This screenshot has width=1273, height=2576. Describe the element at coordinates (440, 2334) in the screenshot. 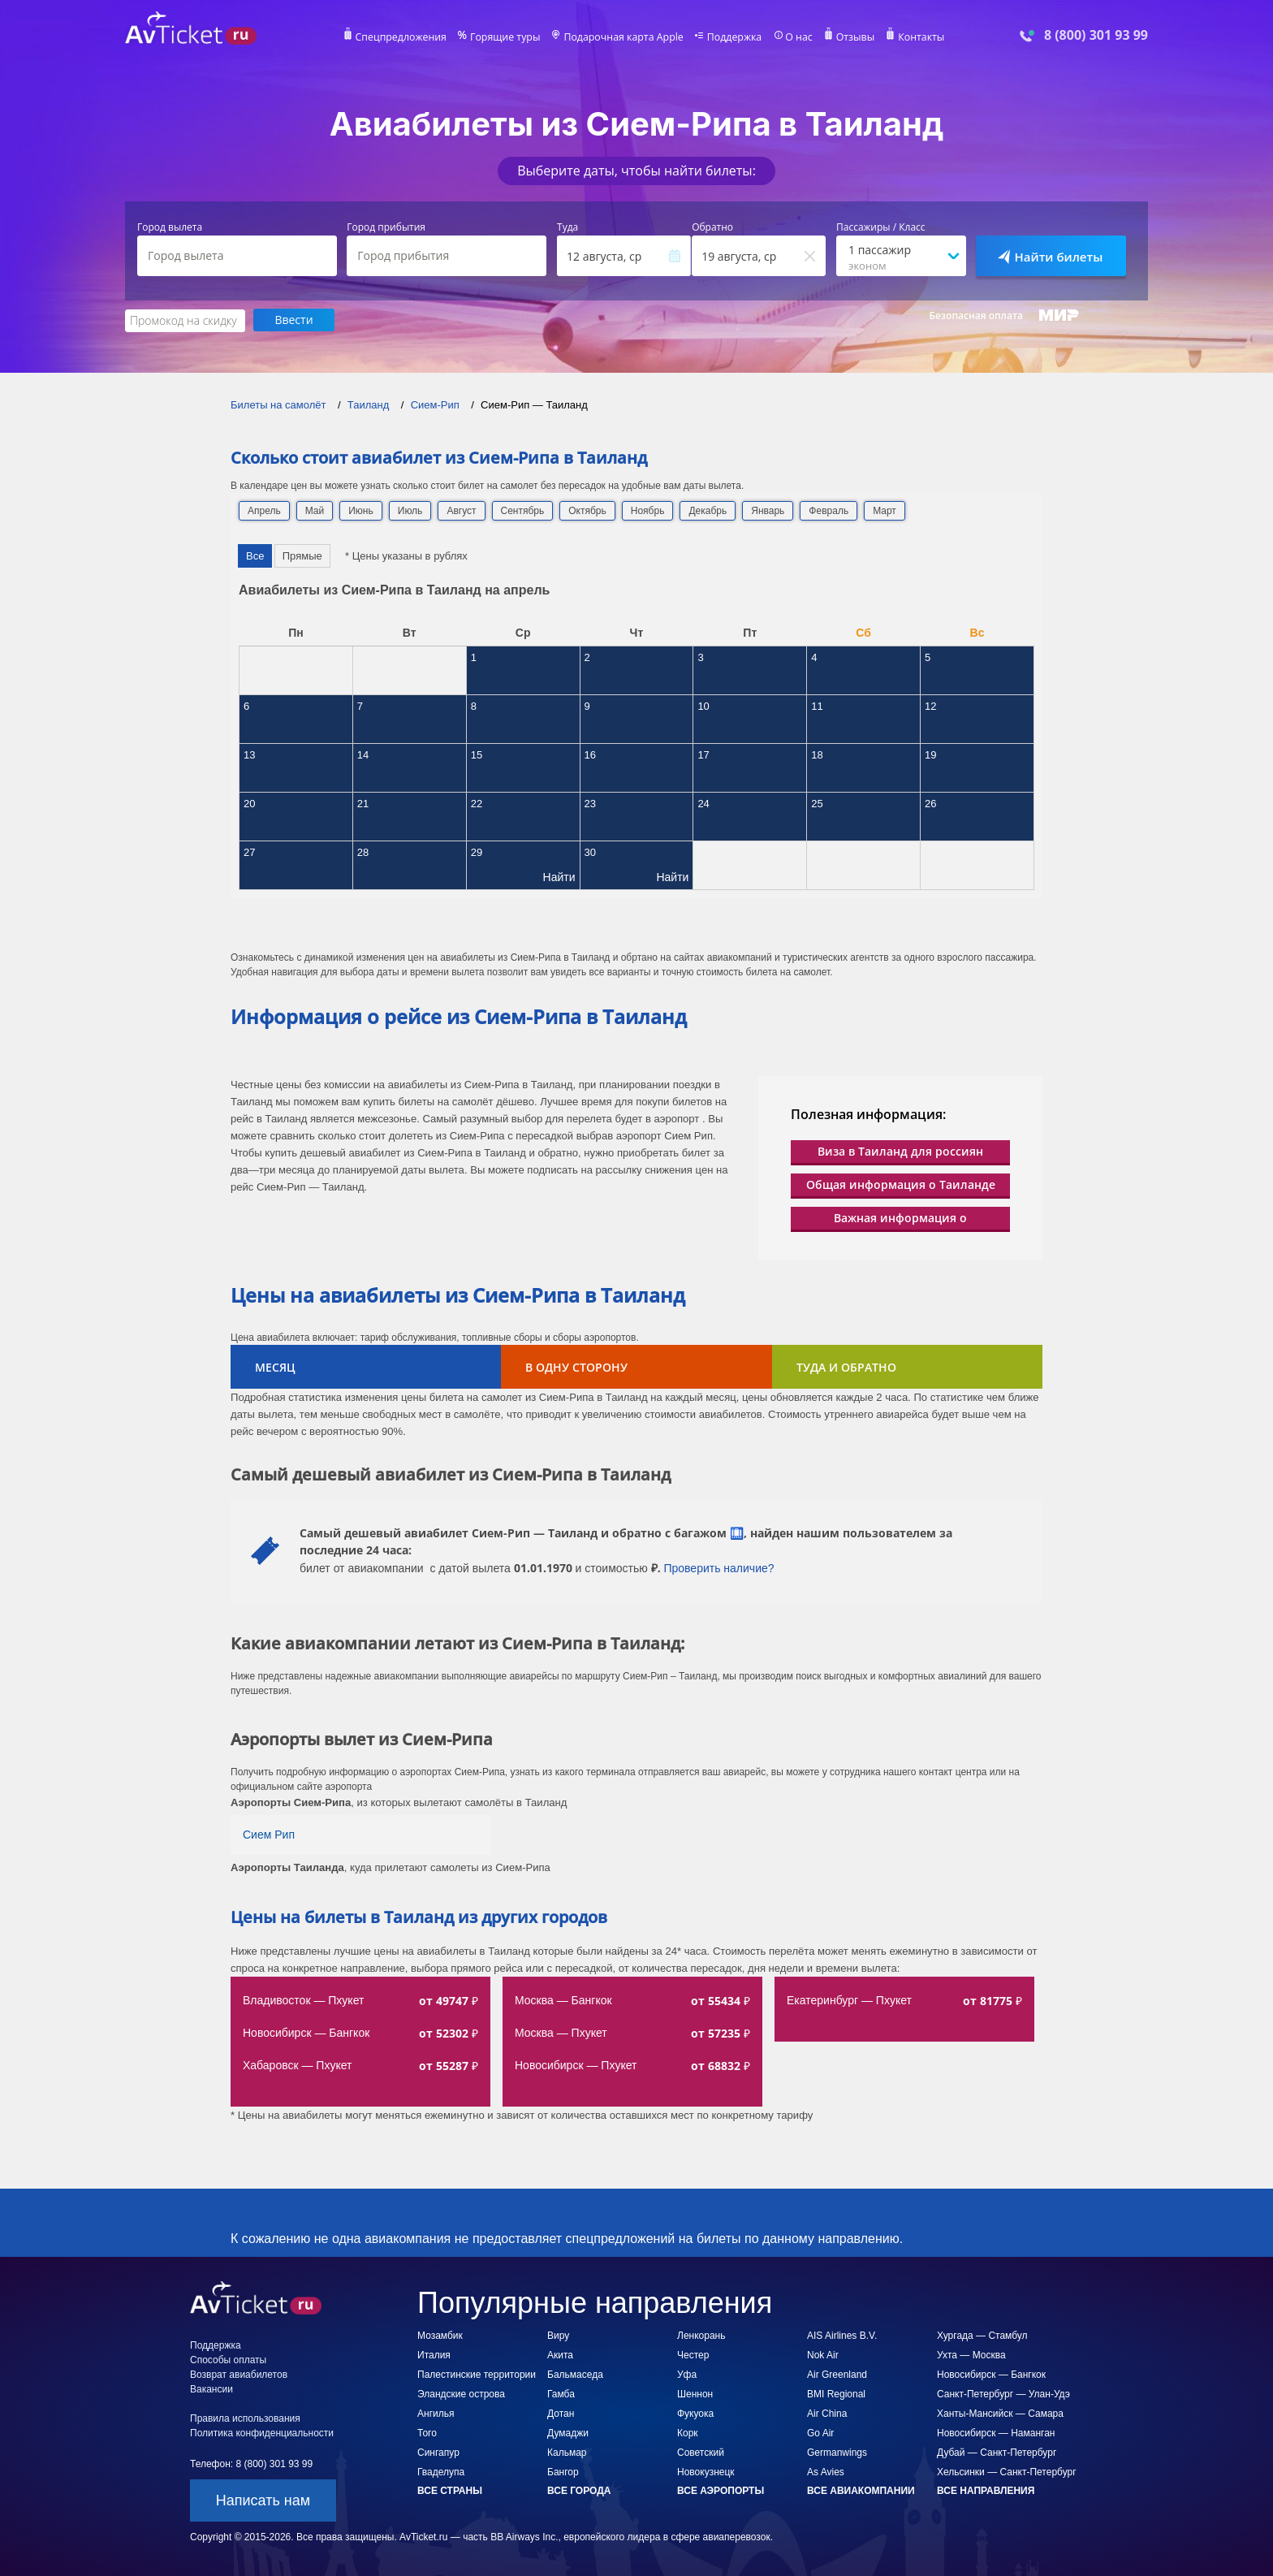

I see `Мозамбик` at that location.